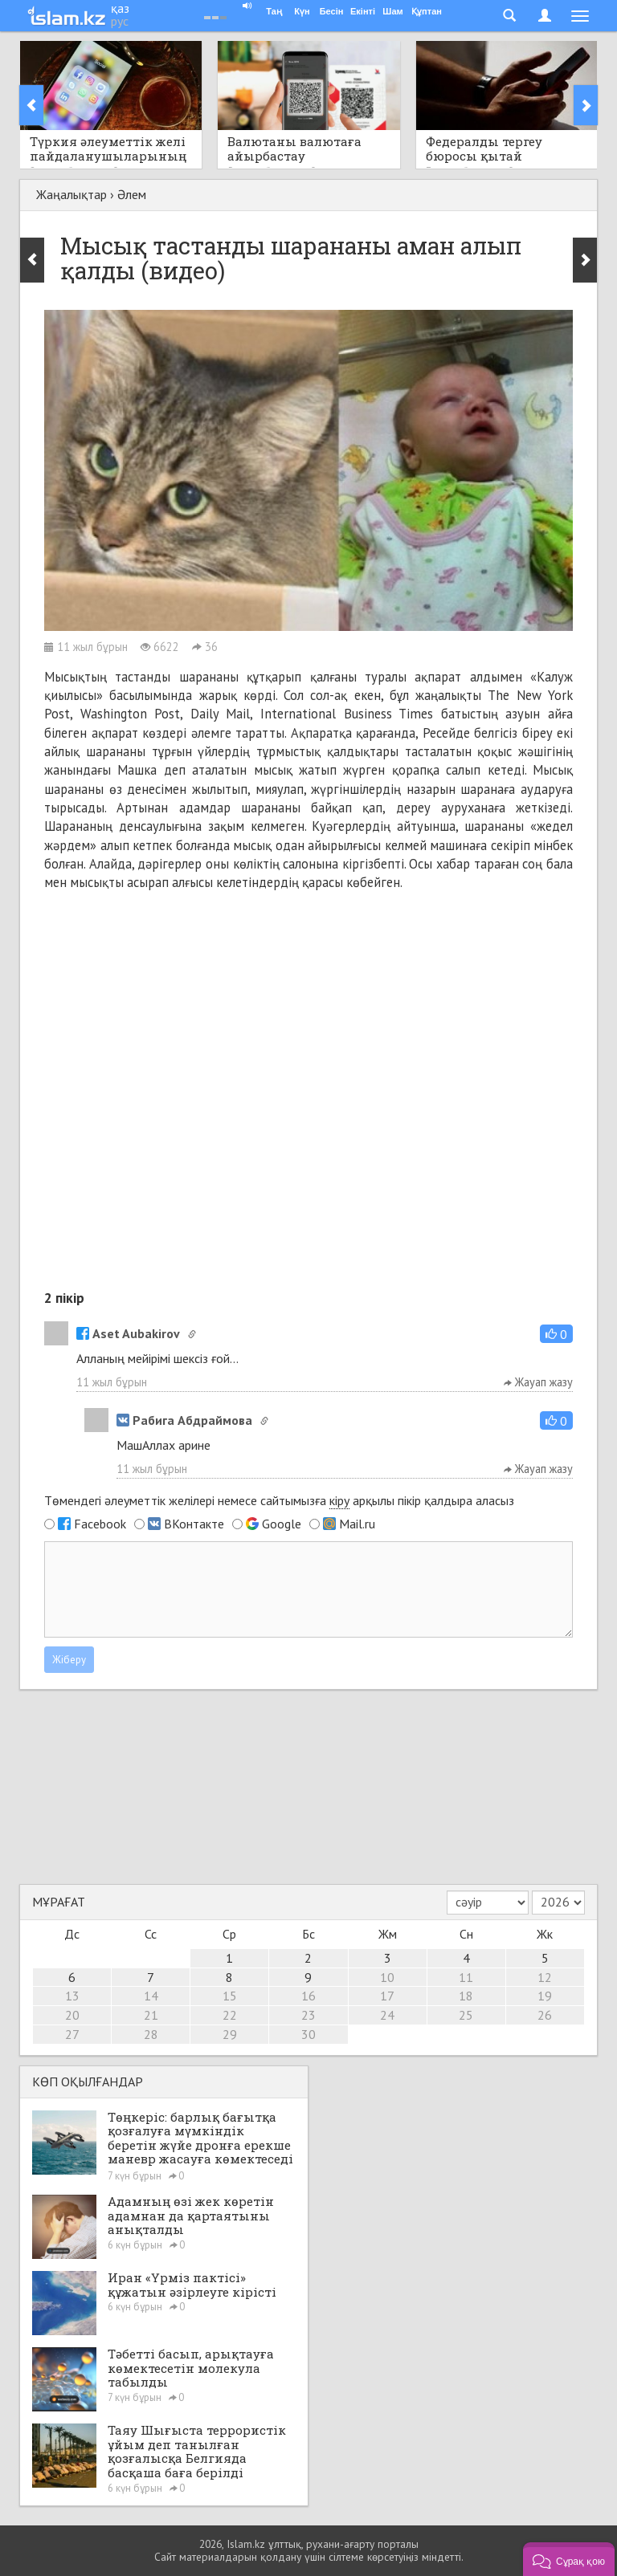 The image size is (617, 2576). I want to click on Жаңалықтар, so click(71, 194).